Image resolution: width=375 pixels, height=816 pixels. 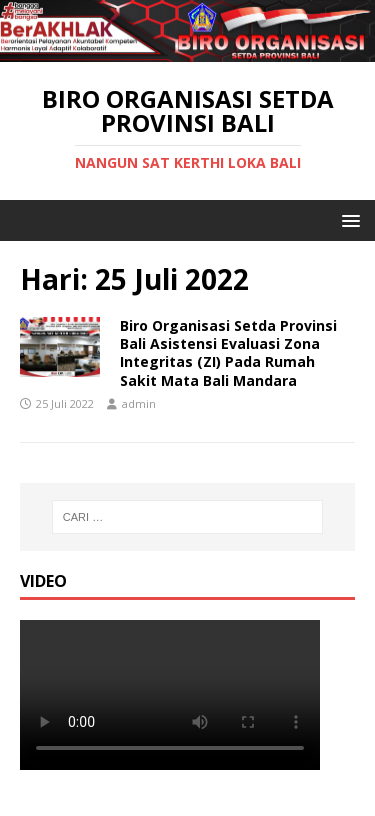 I want to click on admin, so click(x=139, y=403).